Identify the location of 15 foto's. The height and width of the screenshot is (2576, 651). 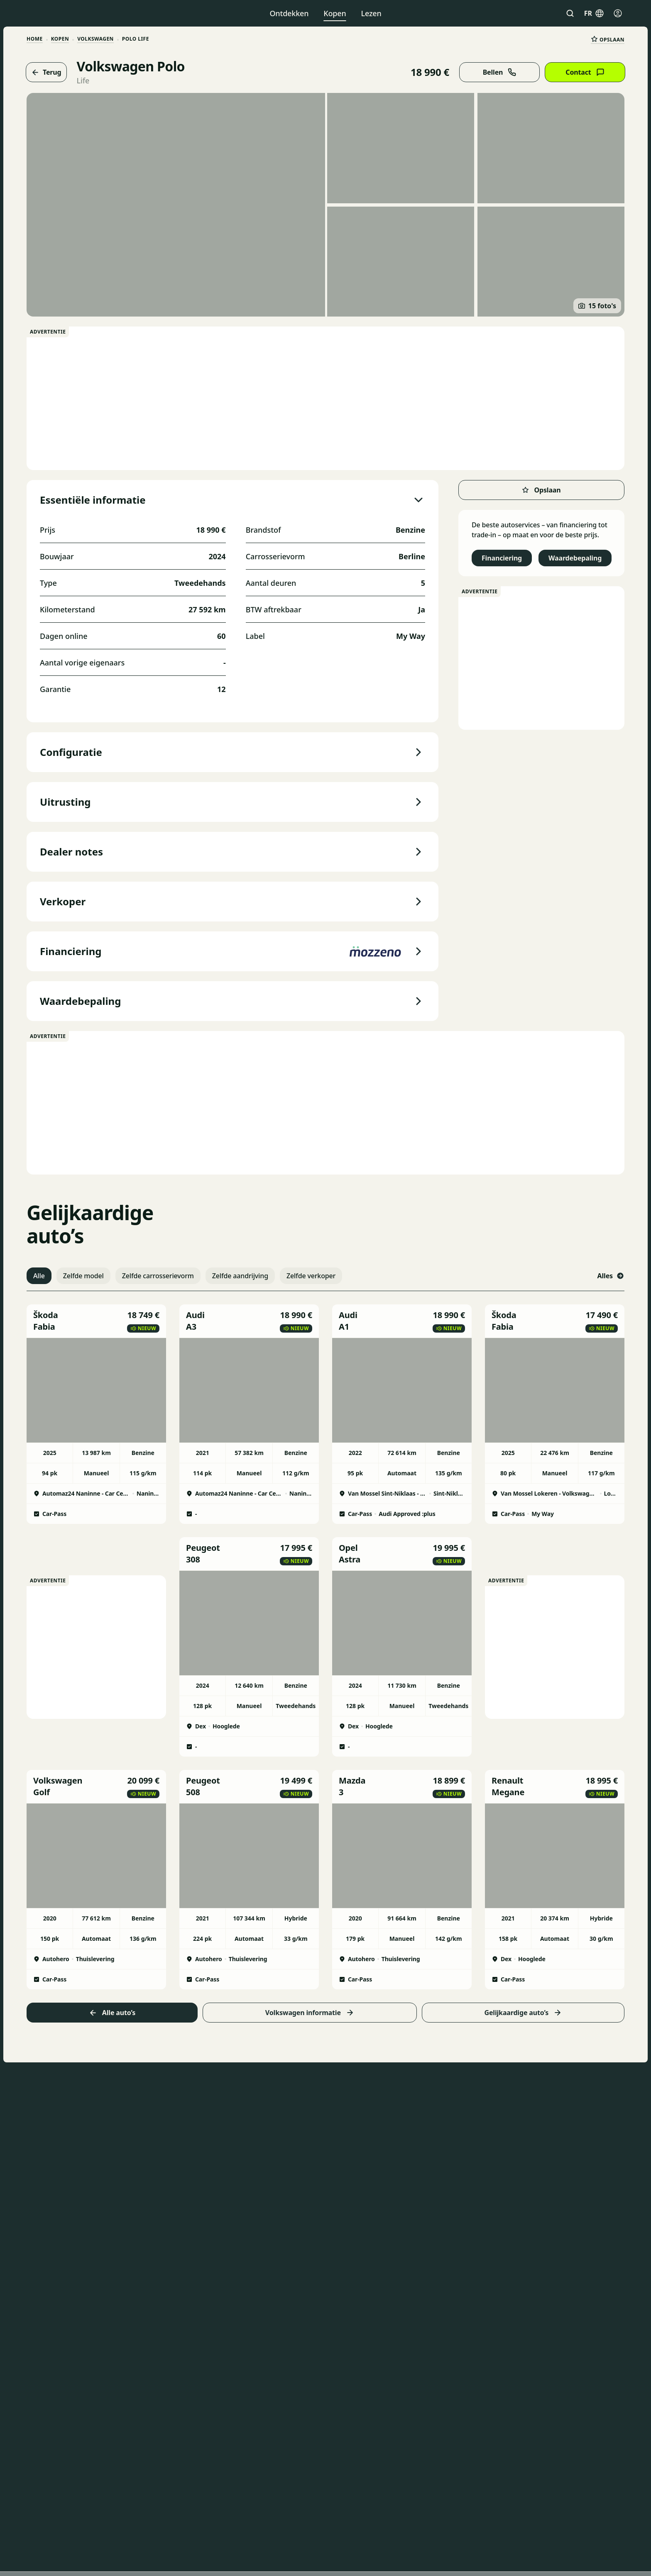
(597, 305).